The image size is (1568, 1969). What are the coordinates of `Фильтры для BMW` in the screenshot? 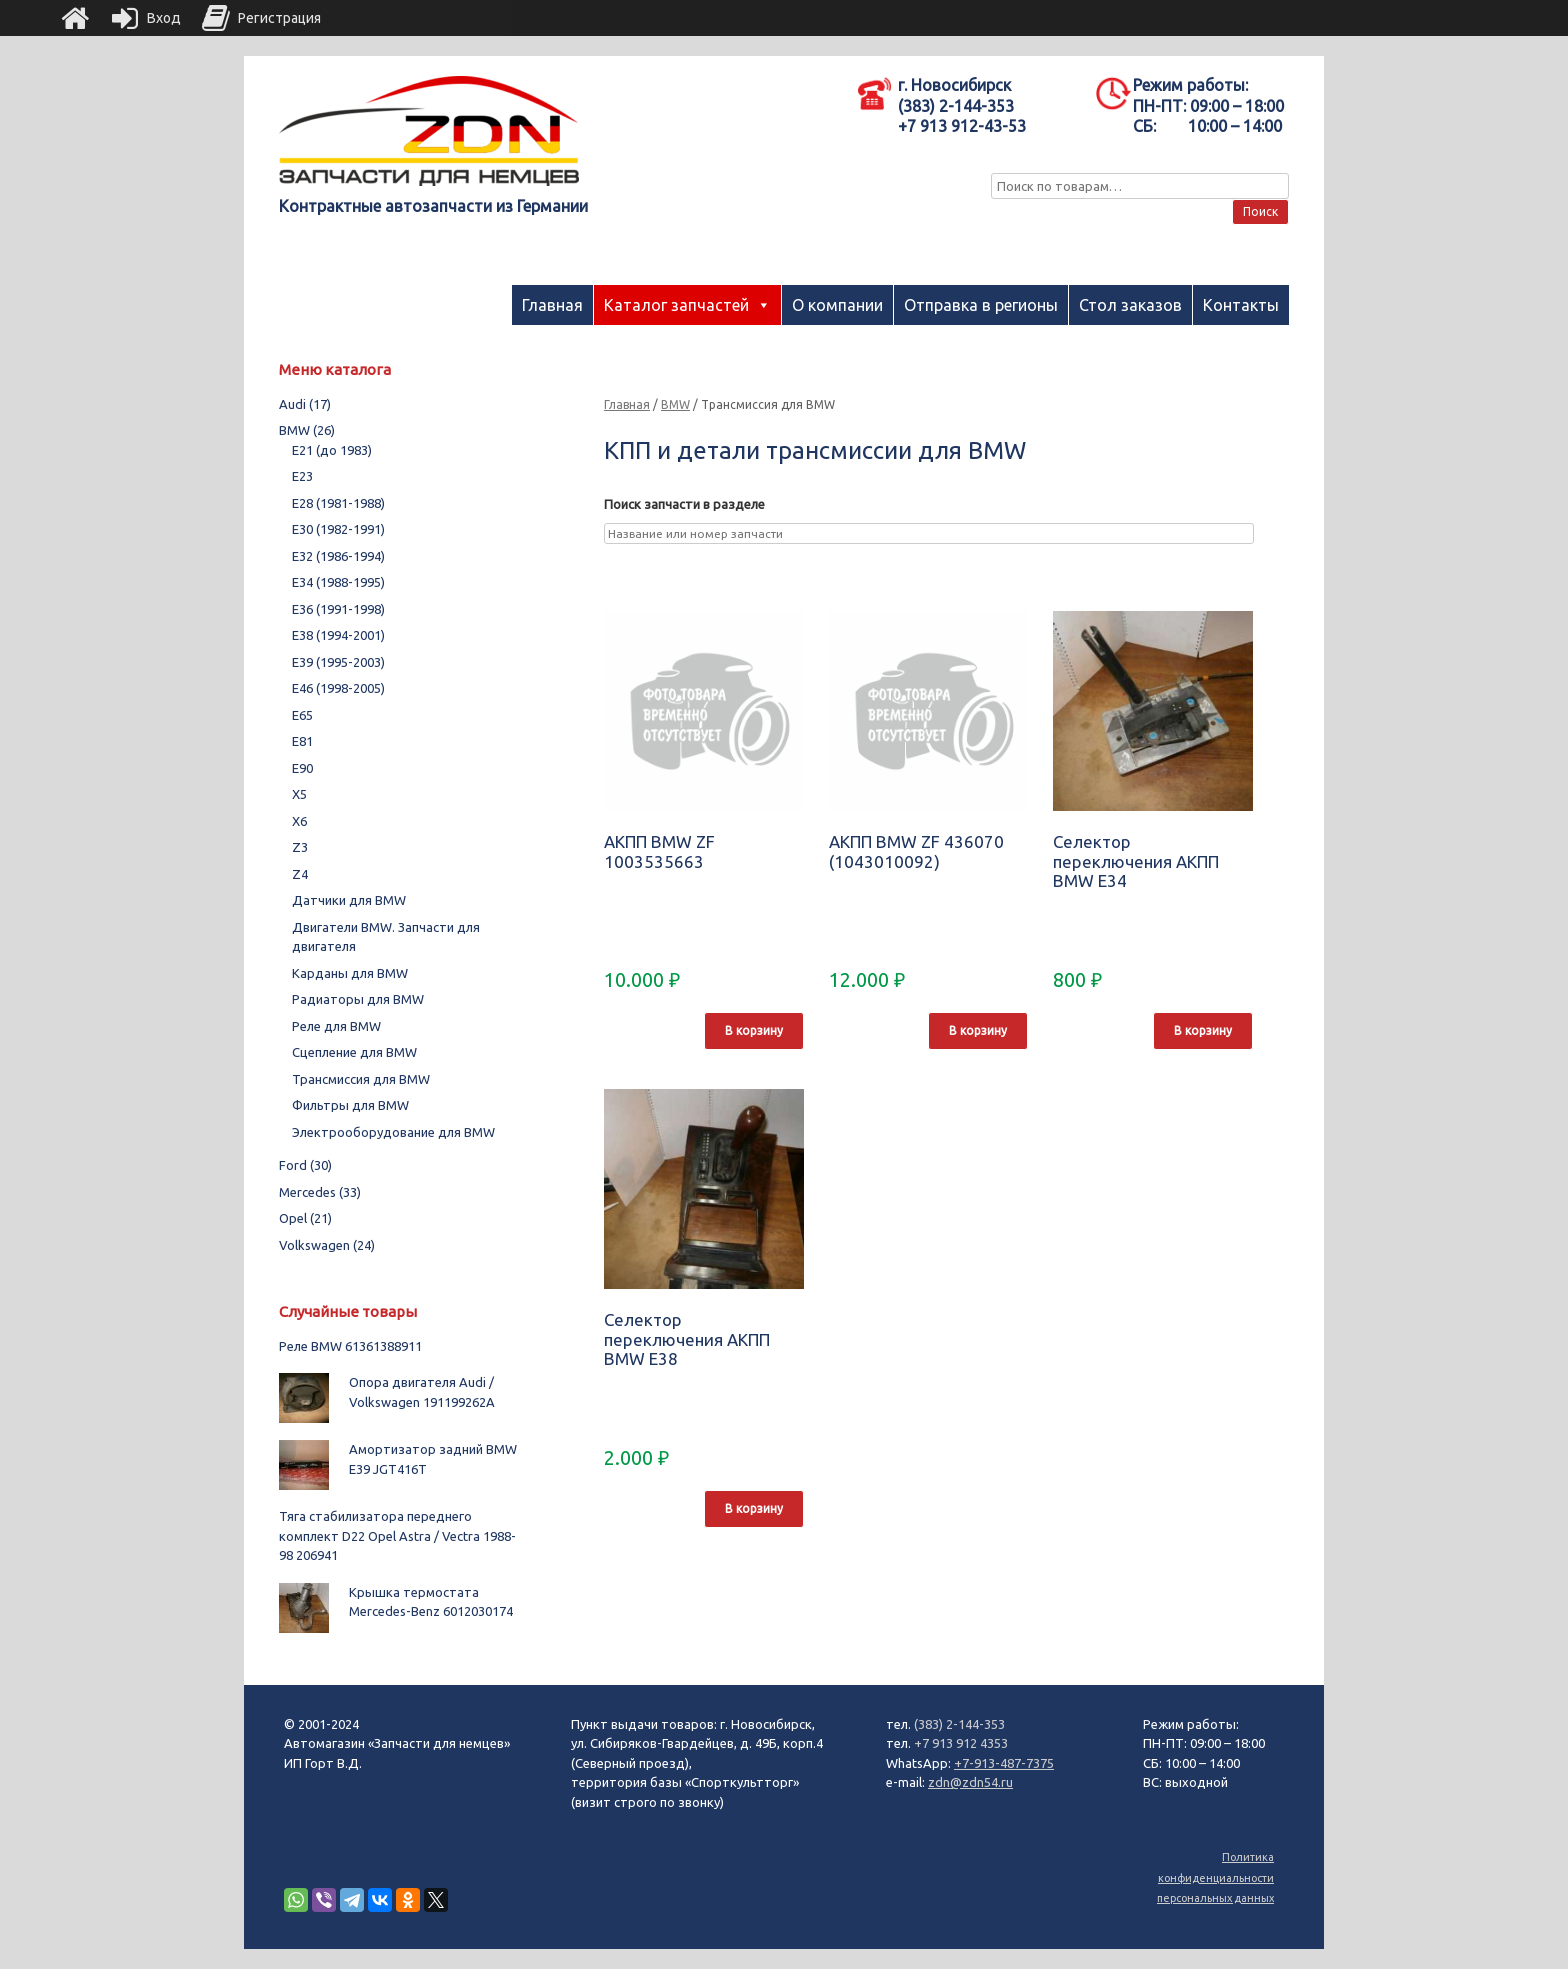 It's located at (350, 1105).